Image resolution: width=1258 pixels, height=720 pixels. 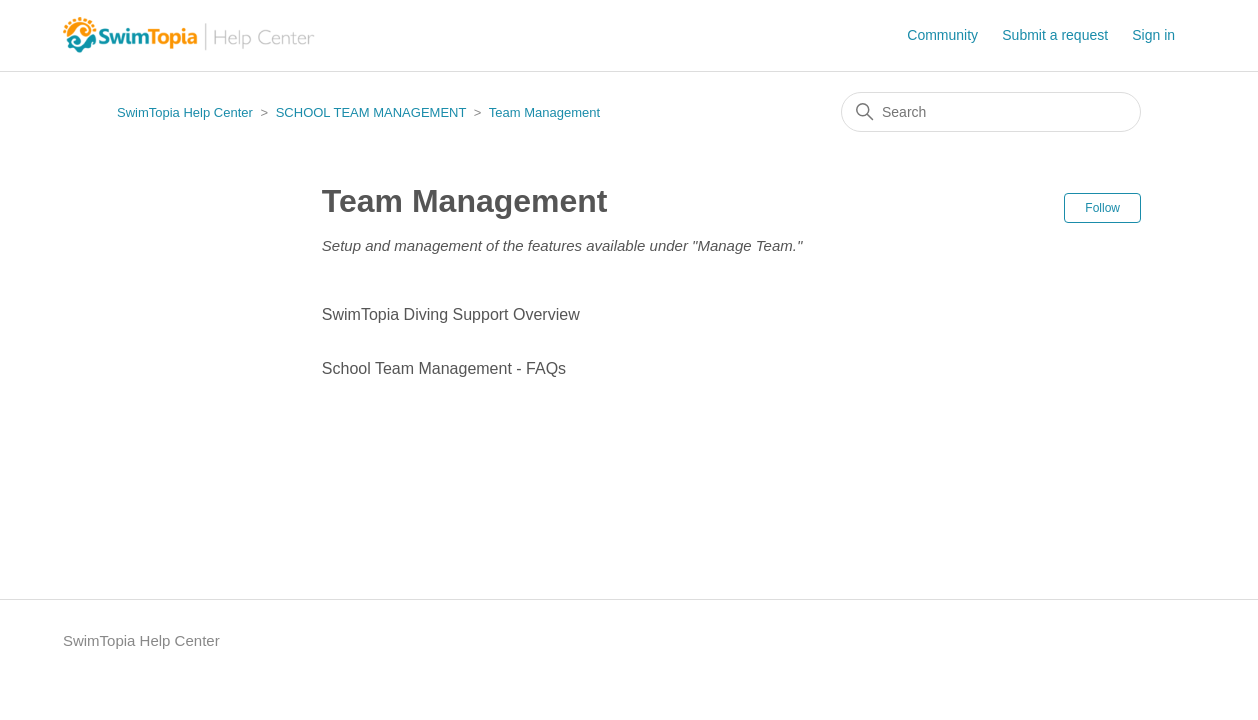 I want to click on SwimTopia Diving Support Overview, so click(x=451, y=314).